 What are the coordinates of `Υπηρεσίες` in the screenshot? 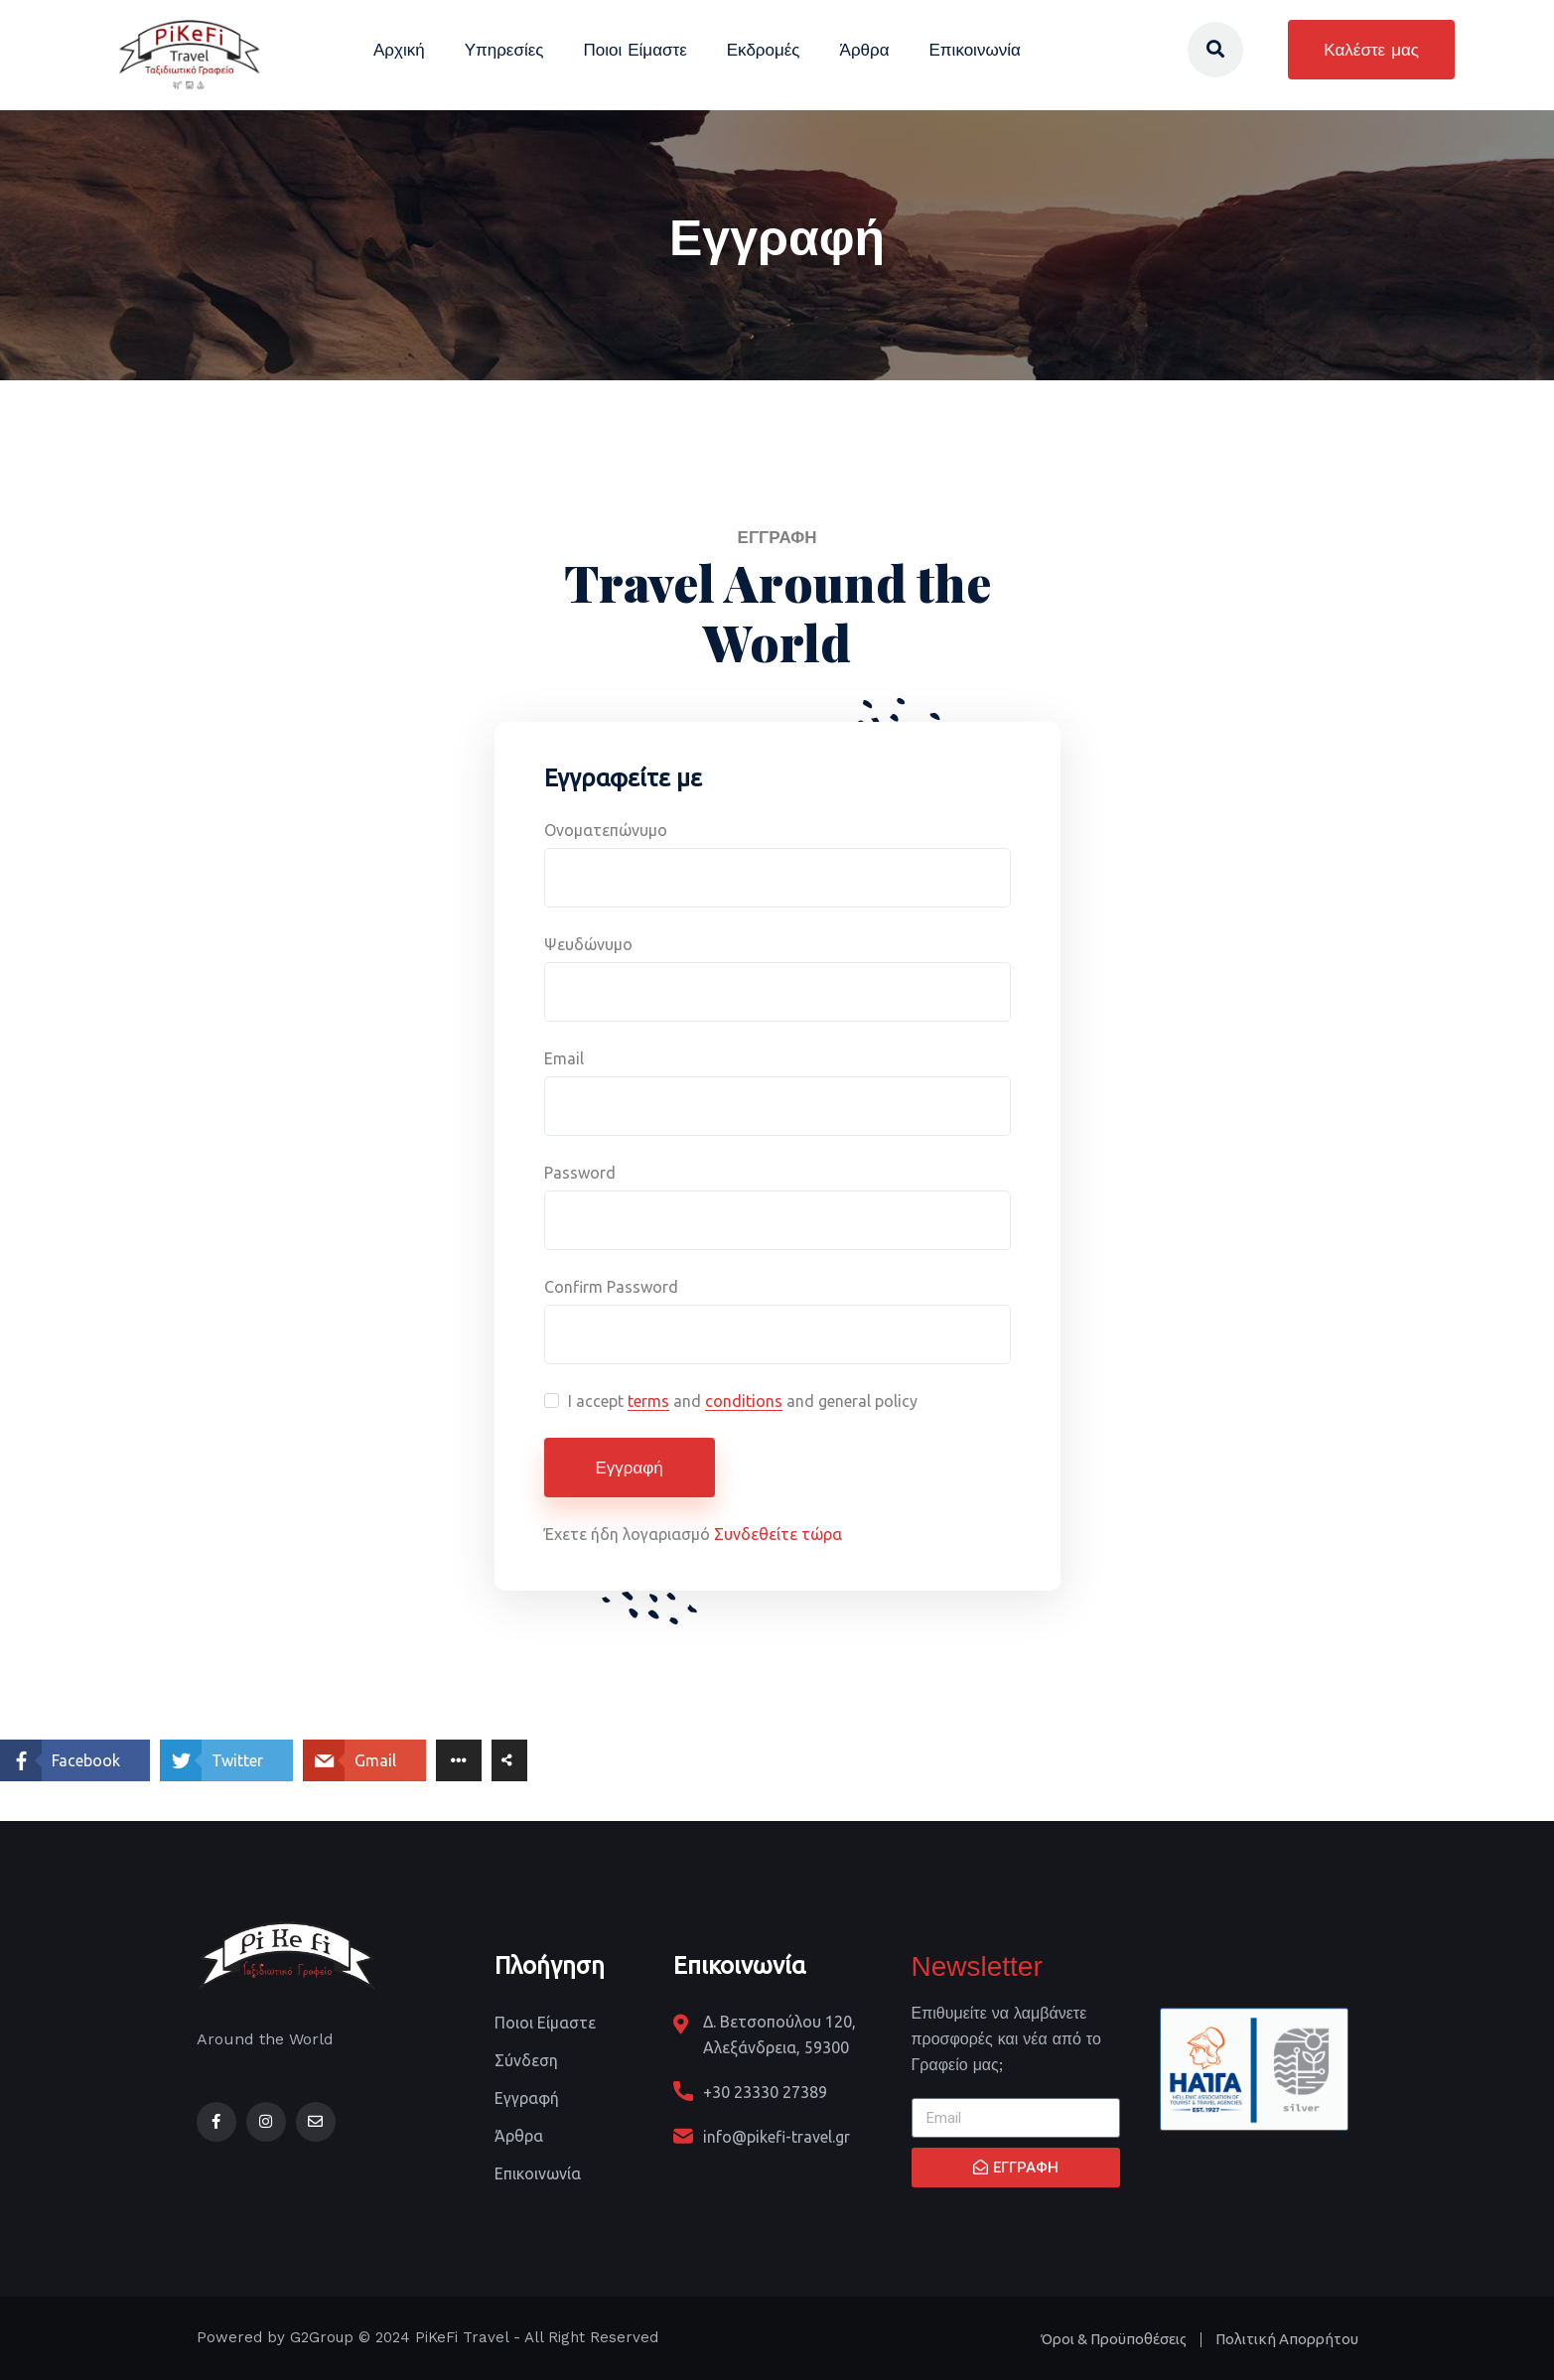 It's located at (504, 50).